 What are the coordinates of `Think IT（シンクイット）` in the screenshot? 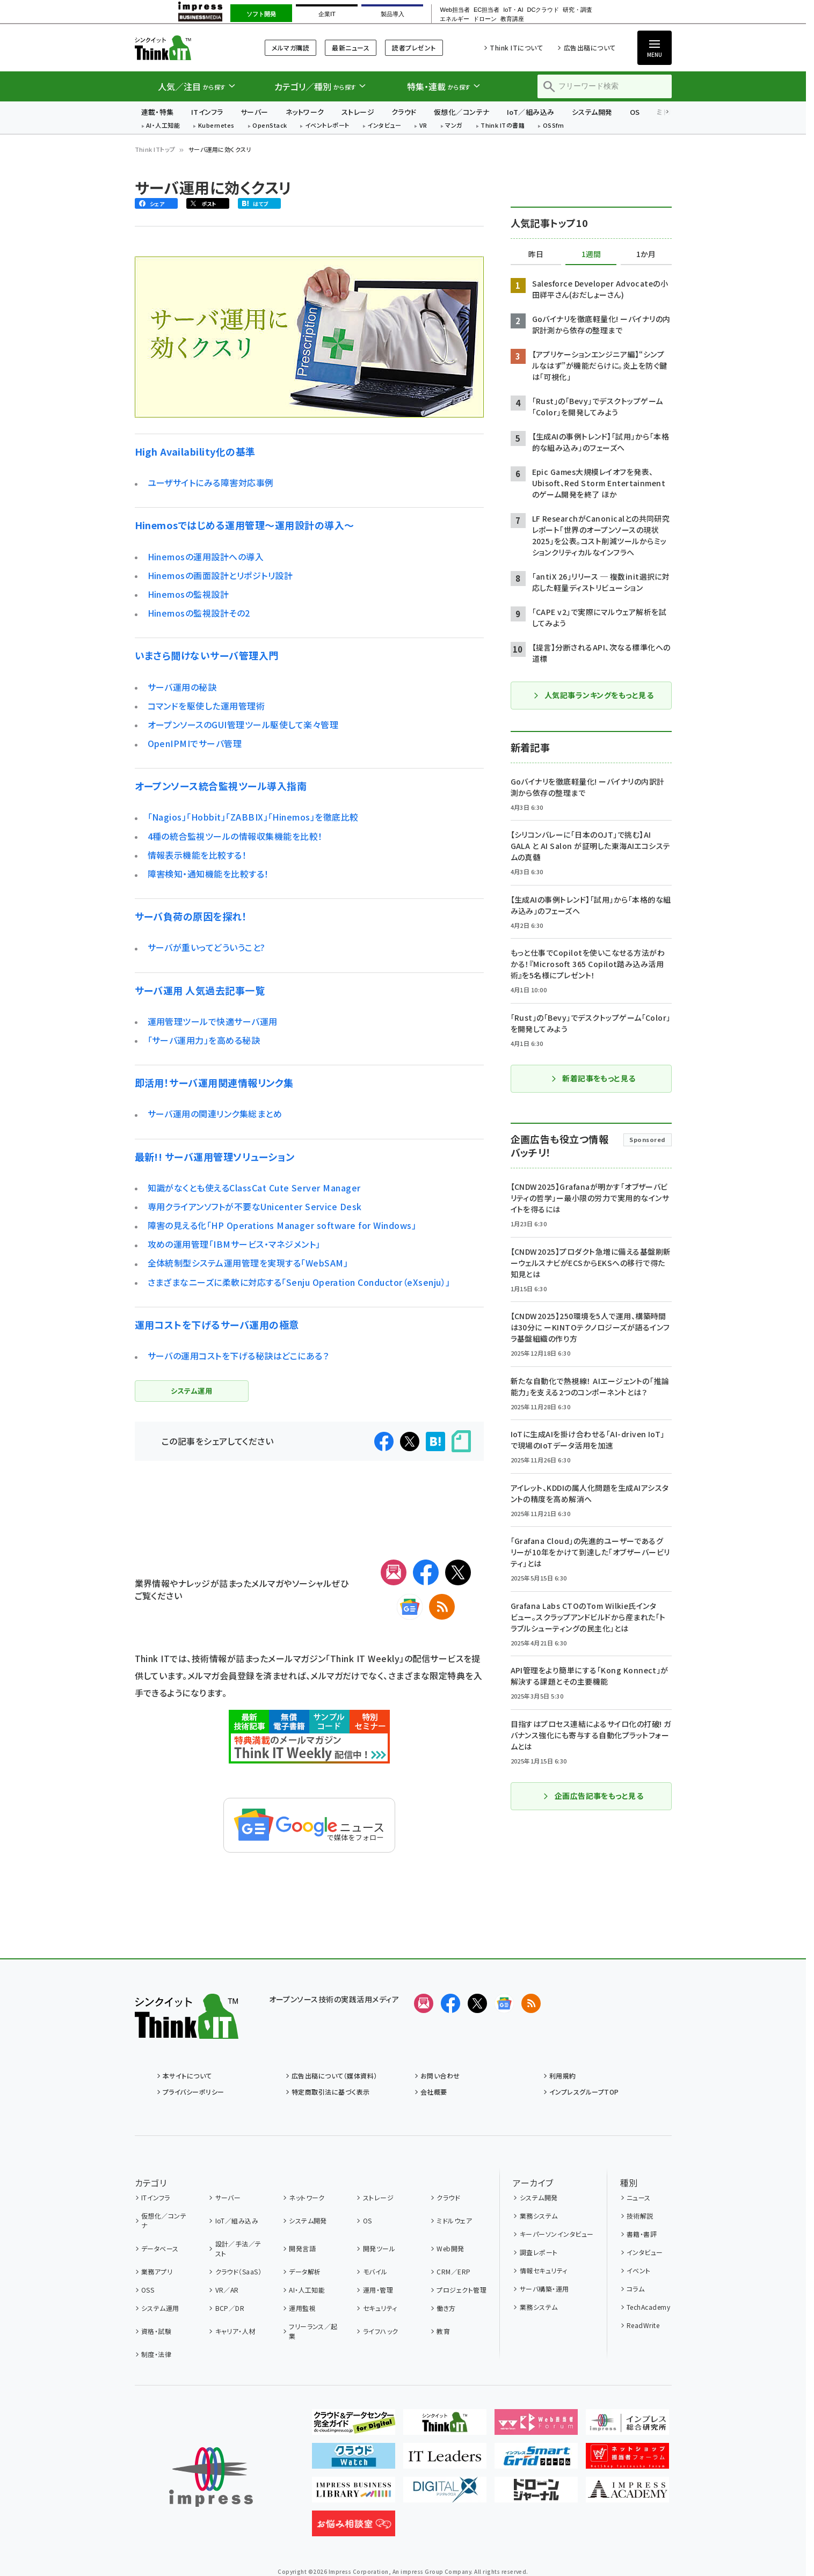 It's located at (186, 47).